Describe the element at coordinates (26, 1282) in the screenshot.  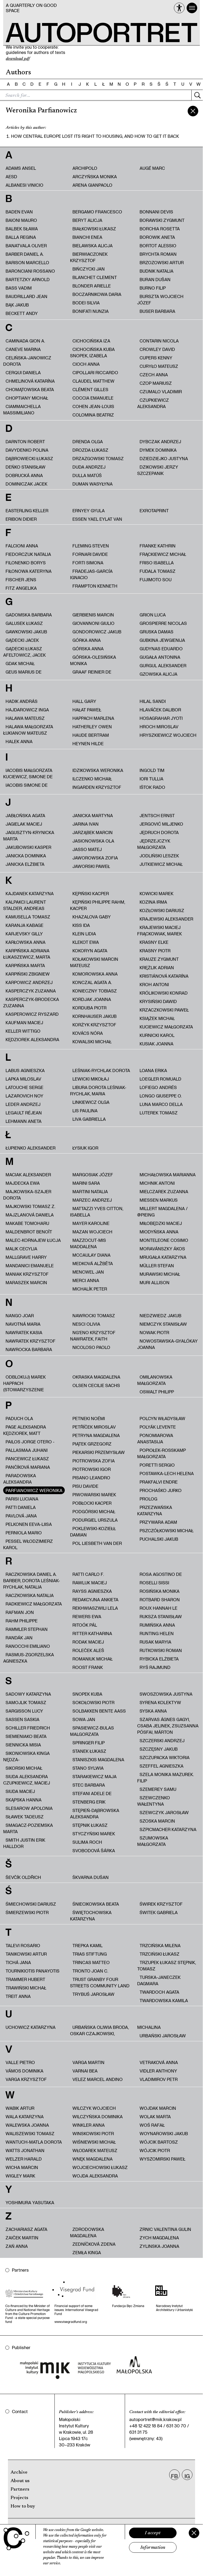
I see `Maraszek Marcin` at that location.